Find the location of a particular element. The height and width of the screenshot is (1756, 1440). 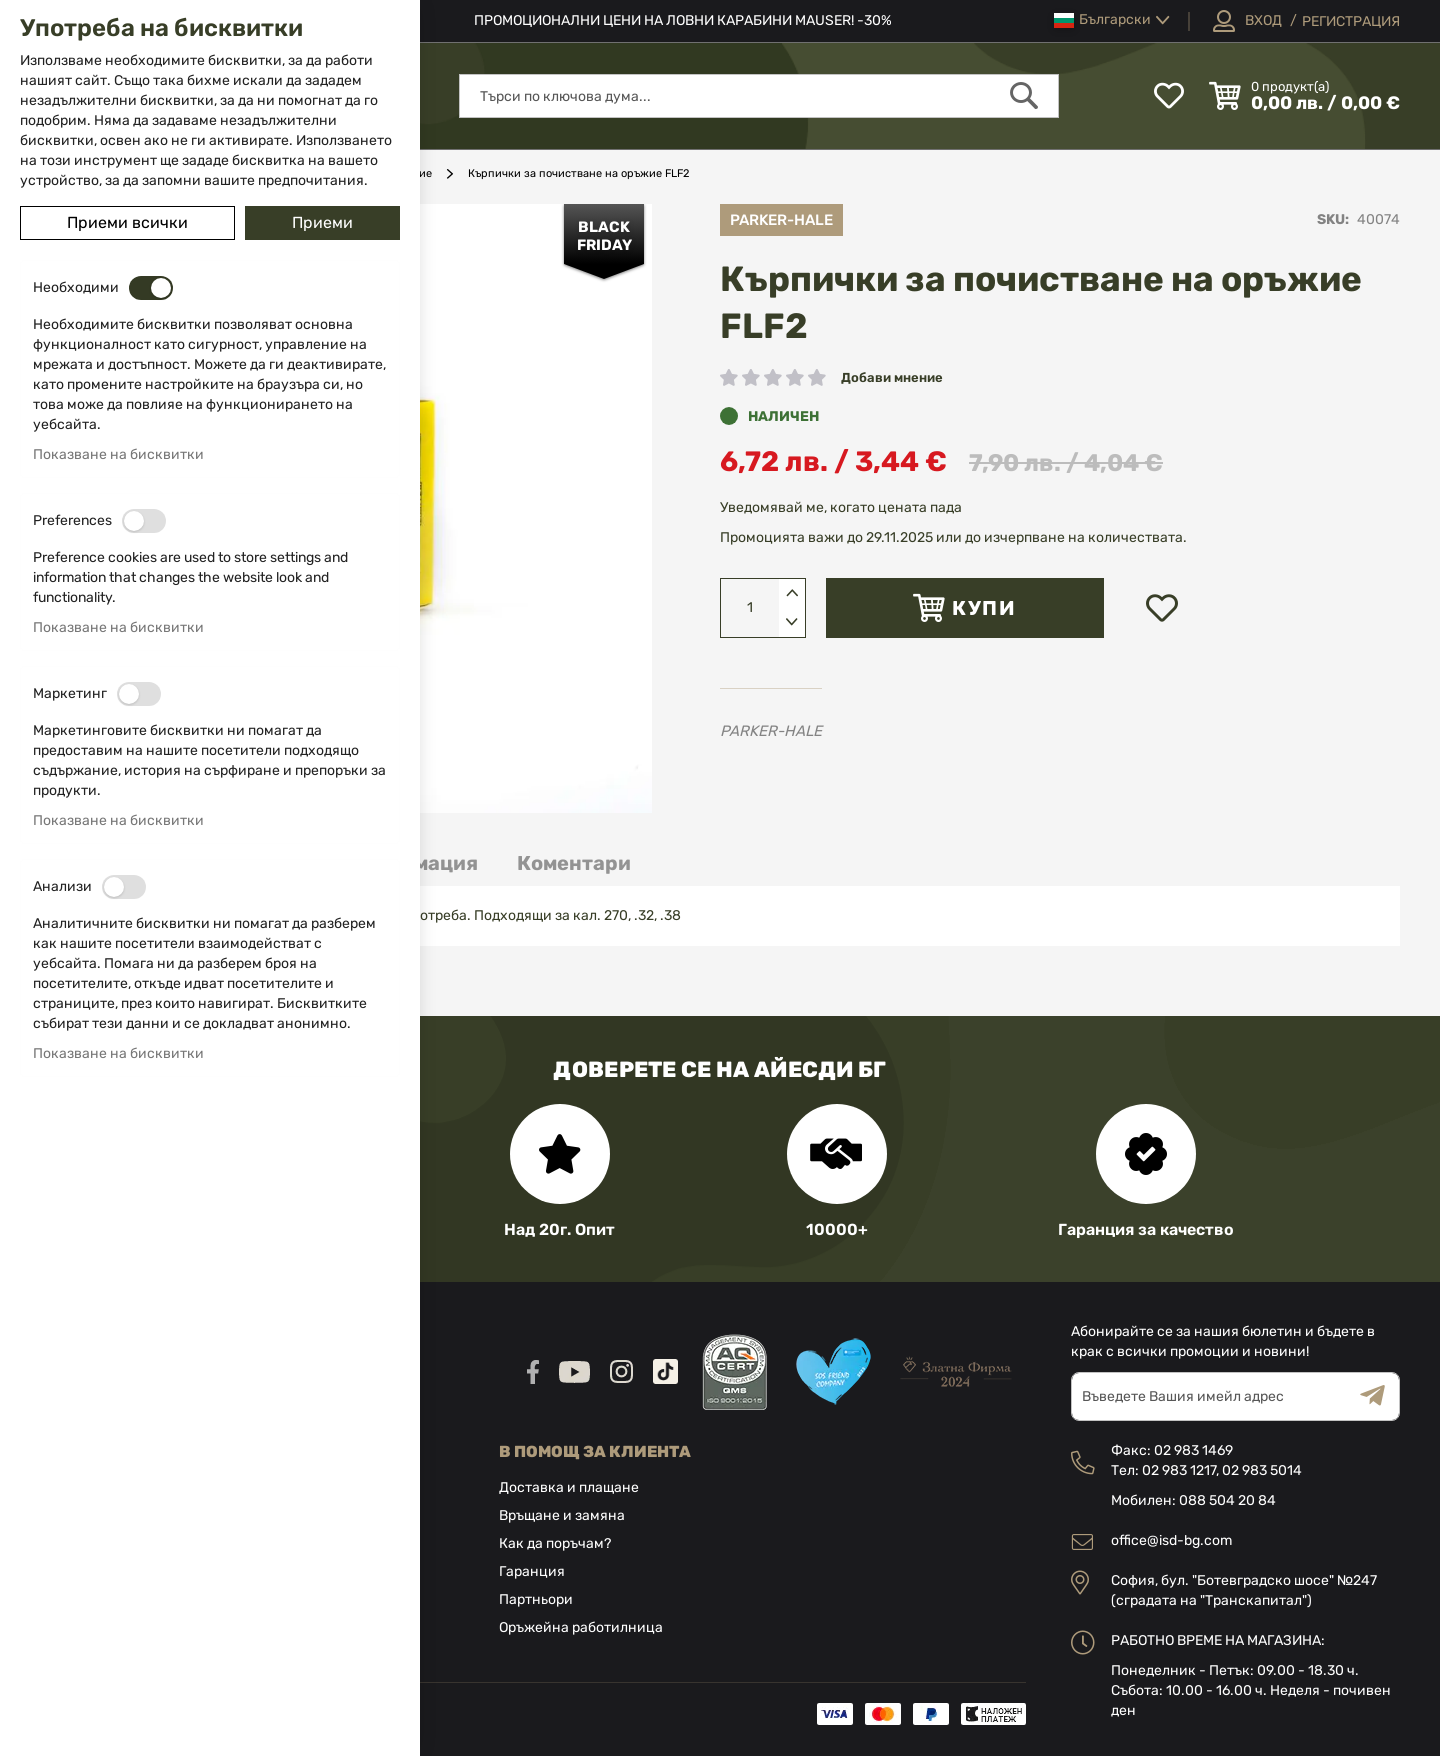

Уведомявай ме, когато цената пада is located at coordinates (841, 507).